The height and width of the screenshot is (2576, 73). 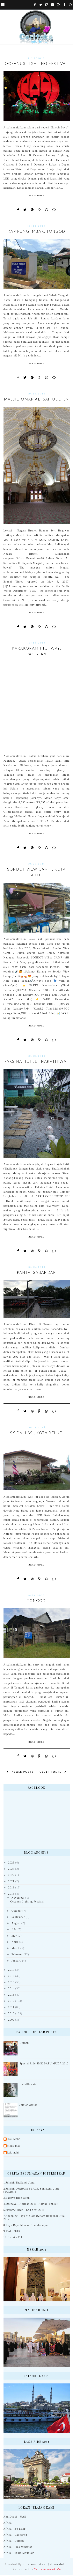 I want to click on 2022, so click(x=11, y=1875).